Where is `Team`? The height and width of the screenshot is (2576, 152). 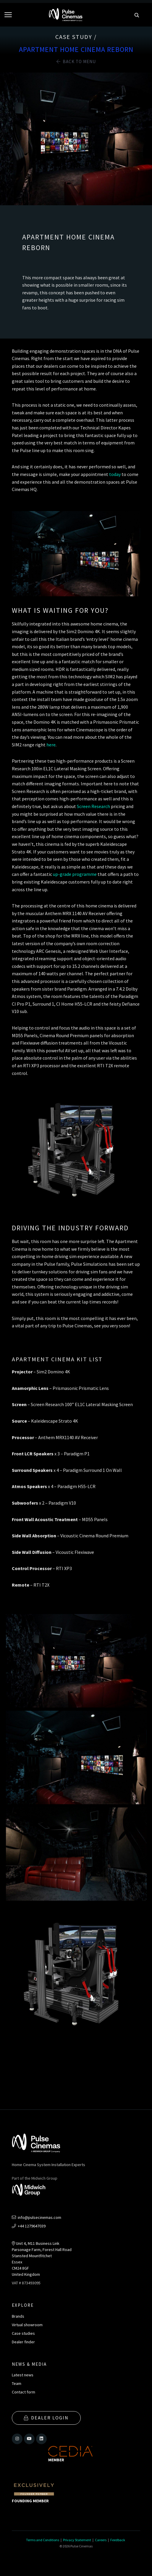 Team is located at coordinates (16, 2383).